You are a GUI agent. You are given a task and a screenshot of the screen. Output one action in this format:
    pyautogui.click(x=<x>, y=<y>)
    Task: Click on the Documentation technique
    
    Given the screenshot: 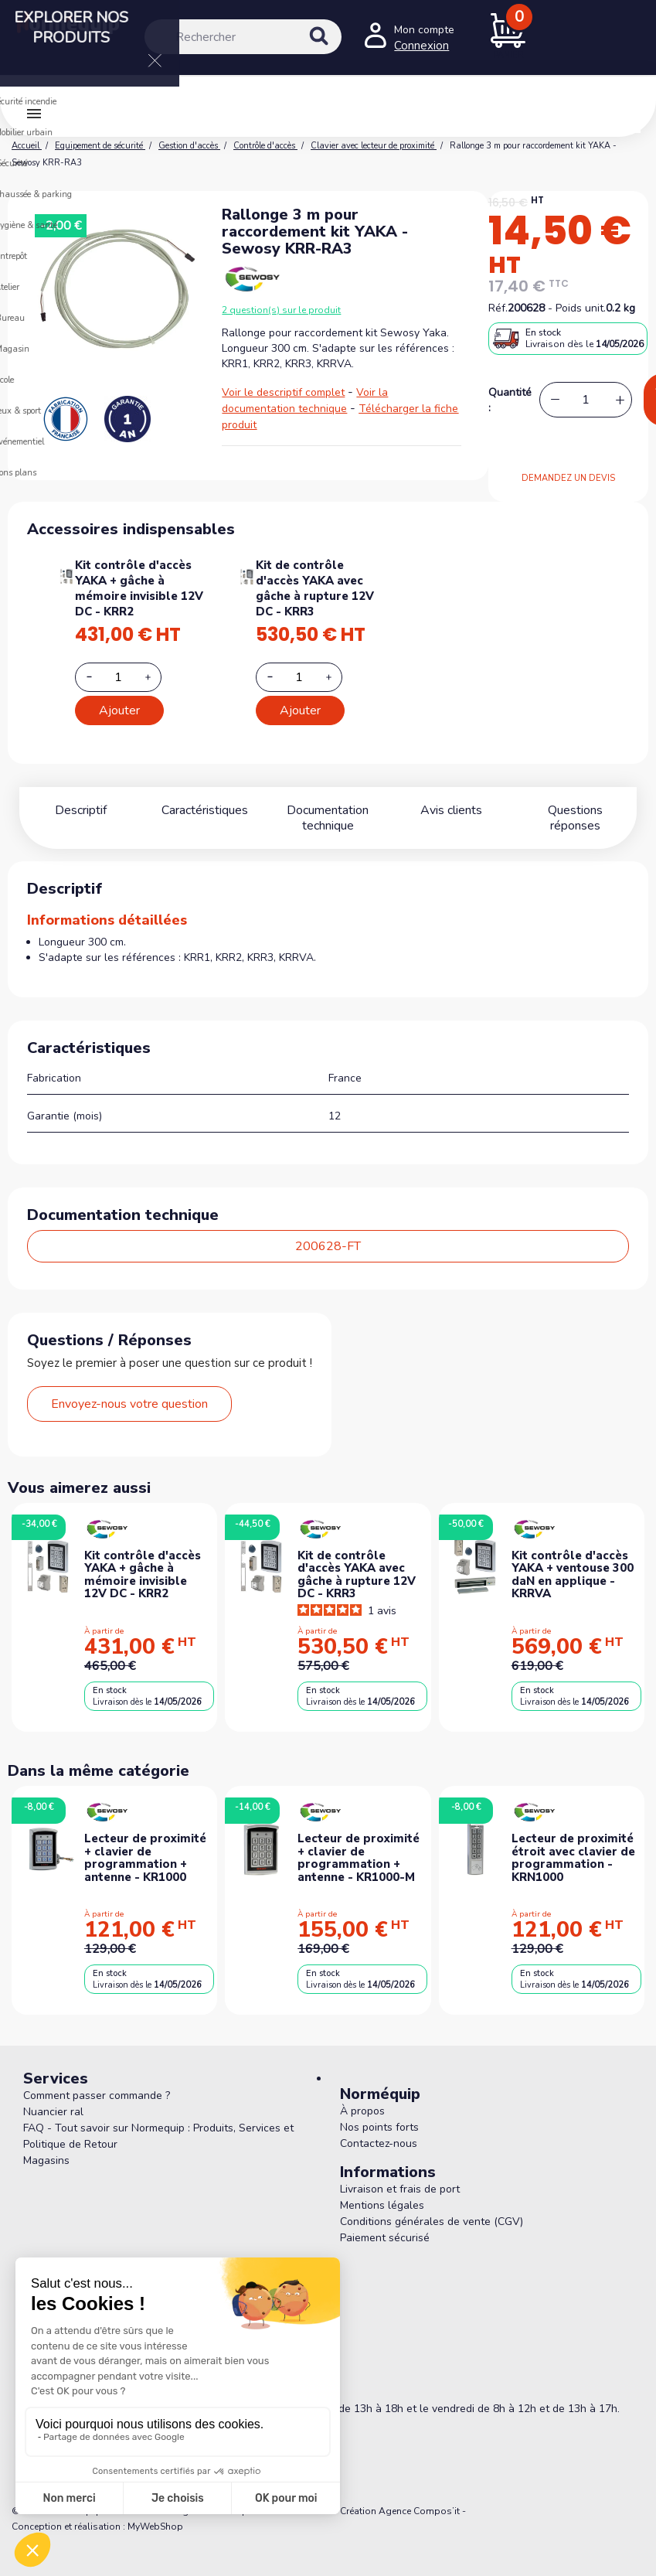 What is the action you would take?
    pyautogui.click(x=328, y=818)
    